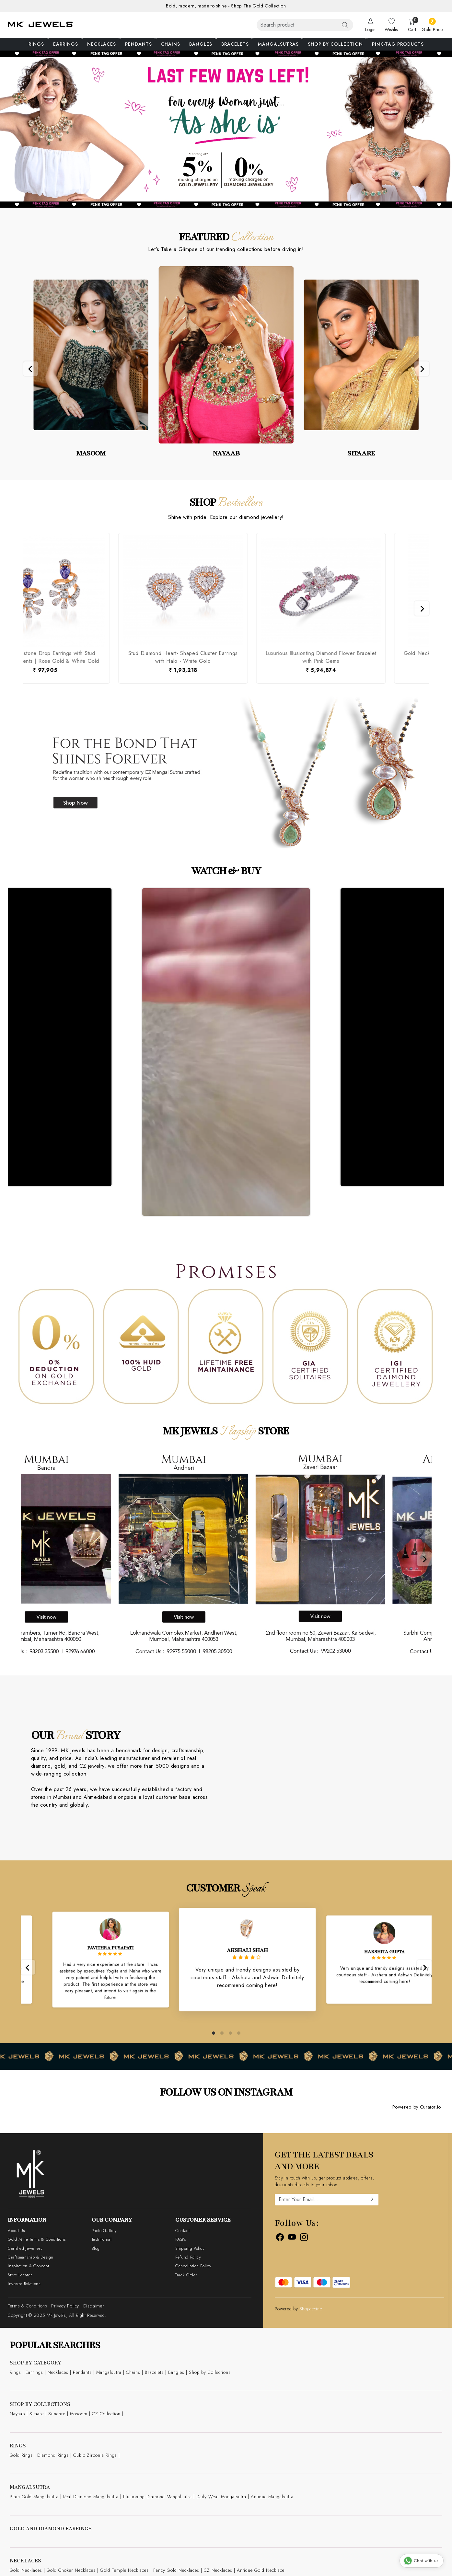 The image size is (452, 2576). What do you see at coordinates (182, 2230) in the screenshot?
I see `Contact` at bounding box center [182, 2230].